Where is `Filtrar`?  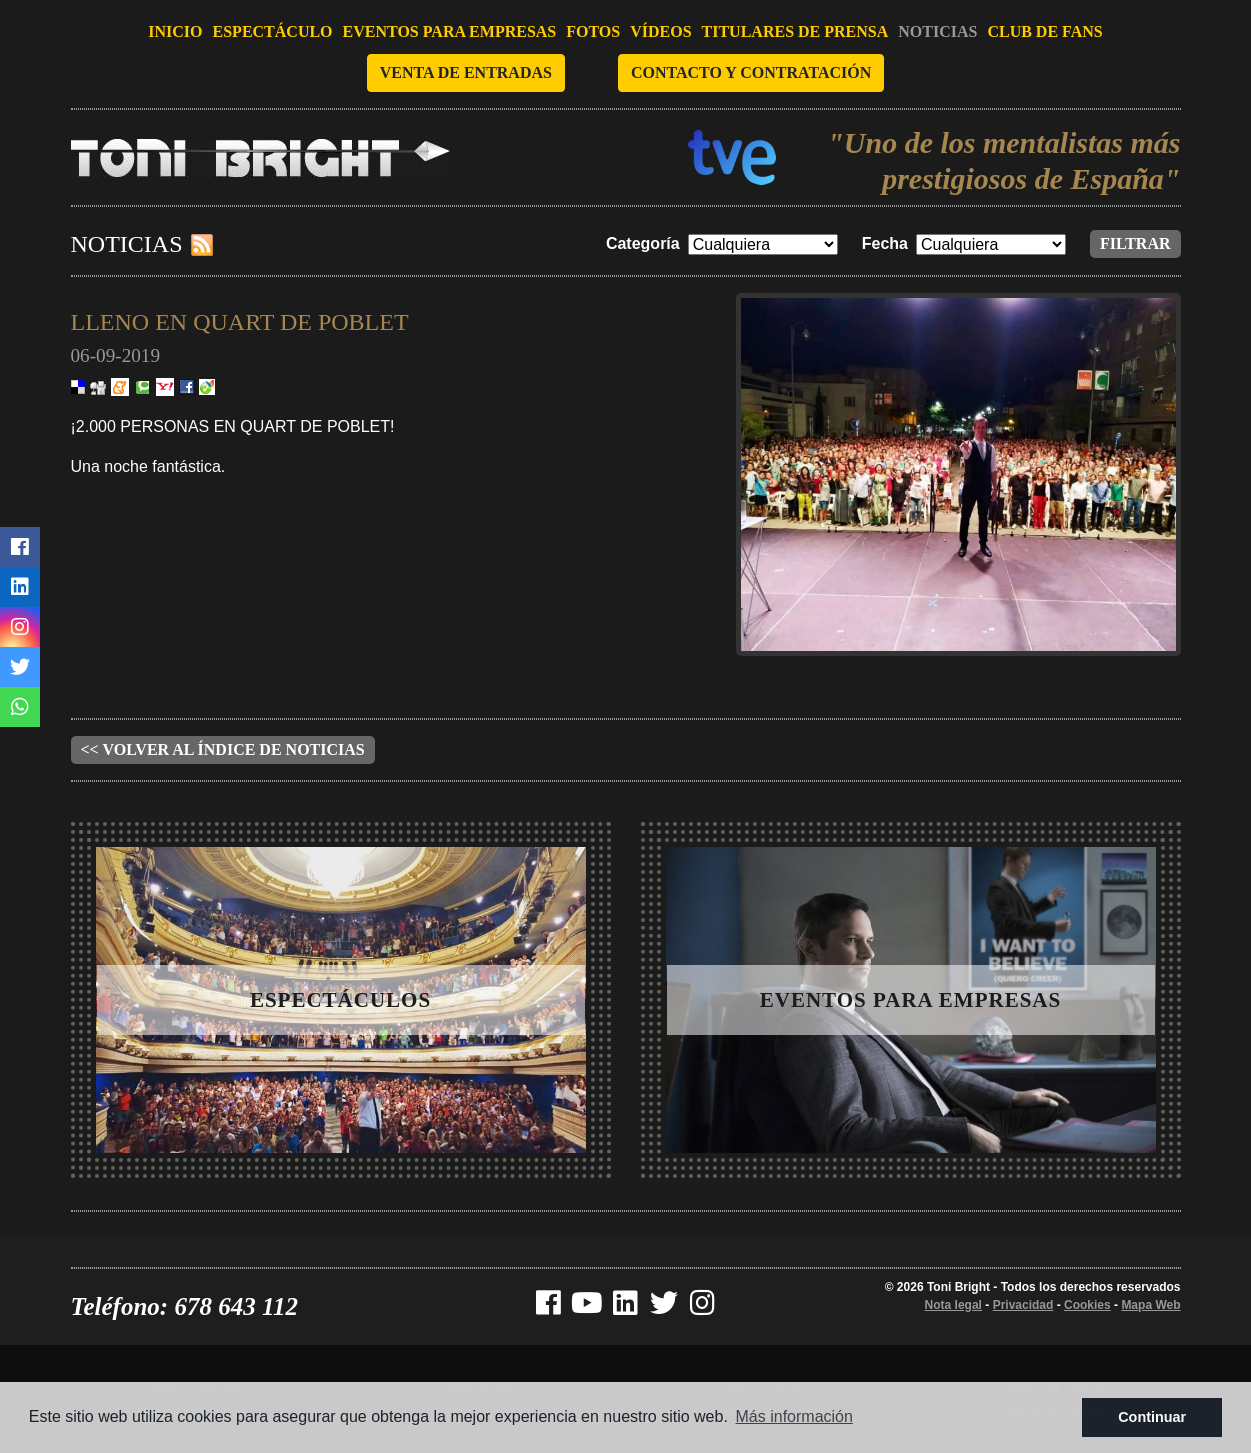
Filtrar is located at coordinates (1135, 243).